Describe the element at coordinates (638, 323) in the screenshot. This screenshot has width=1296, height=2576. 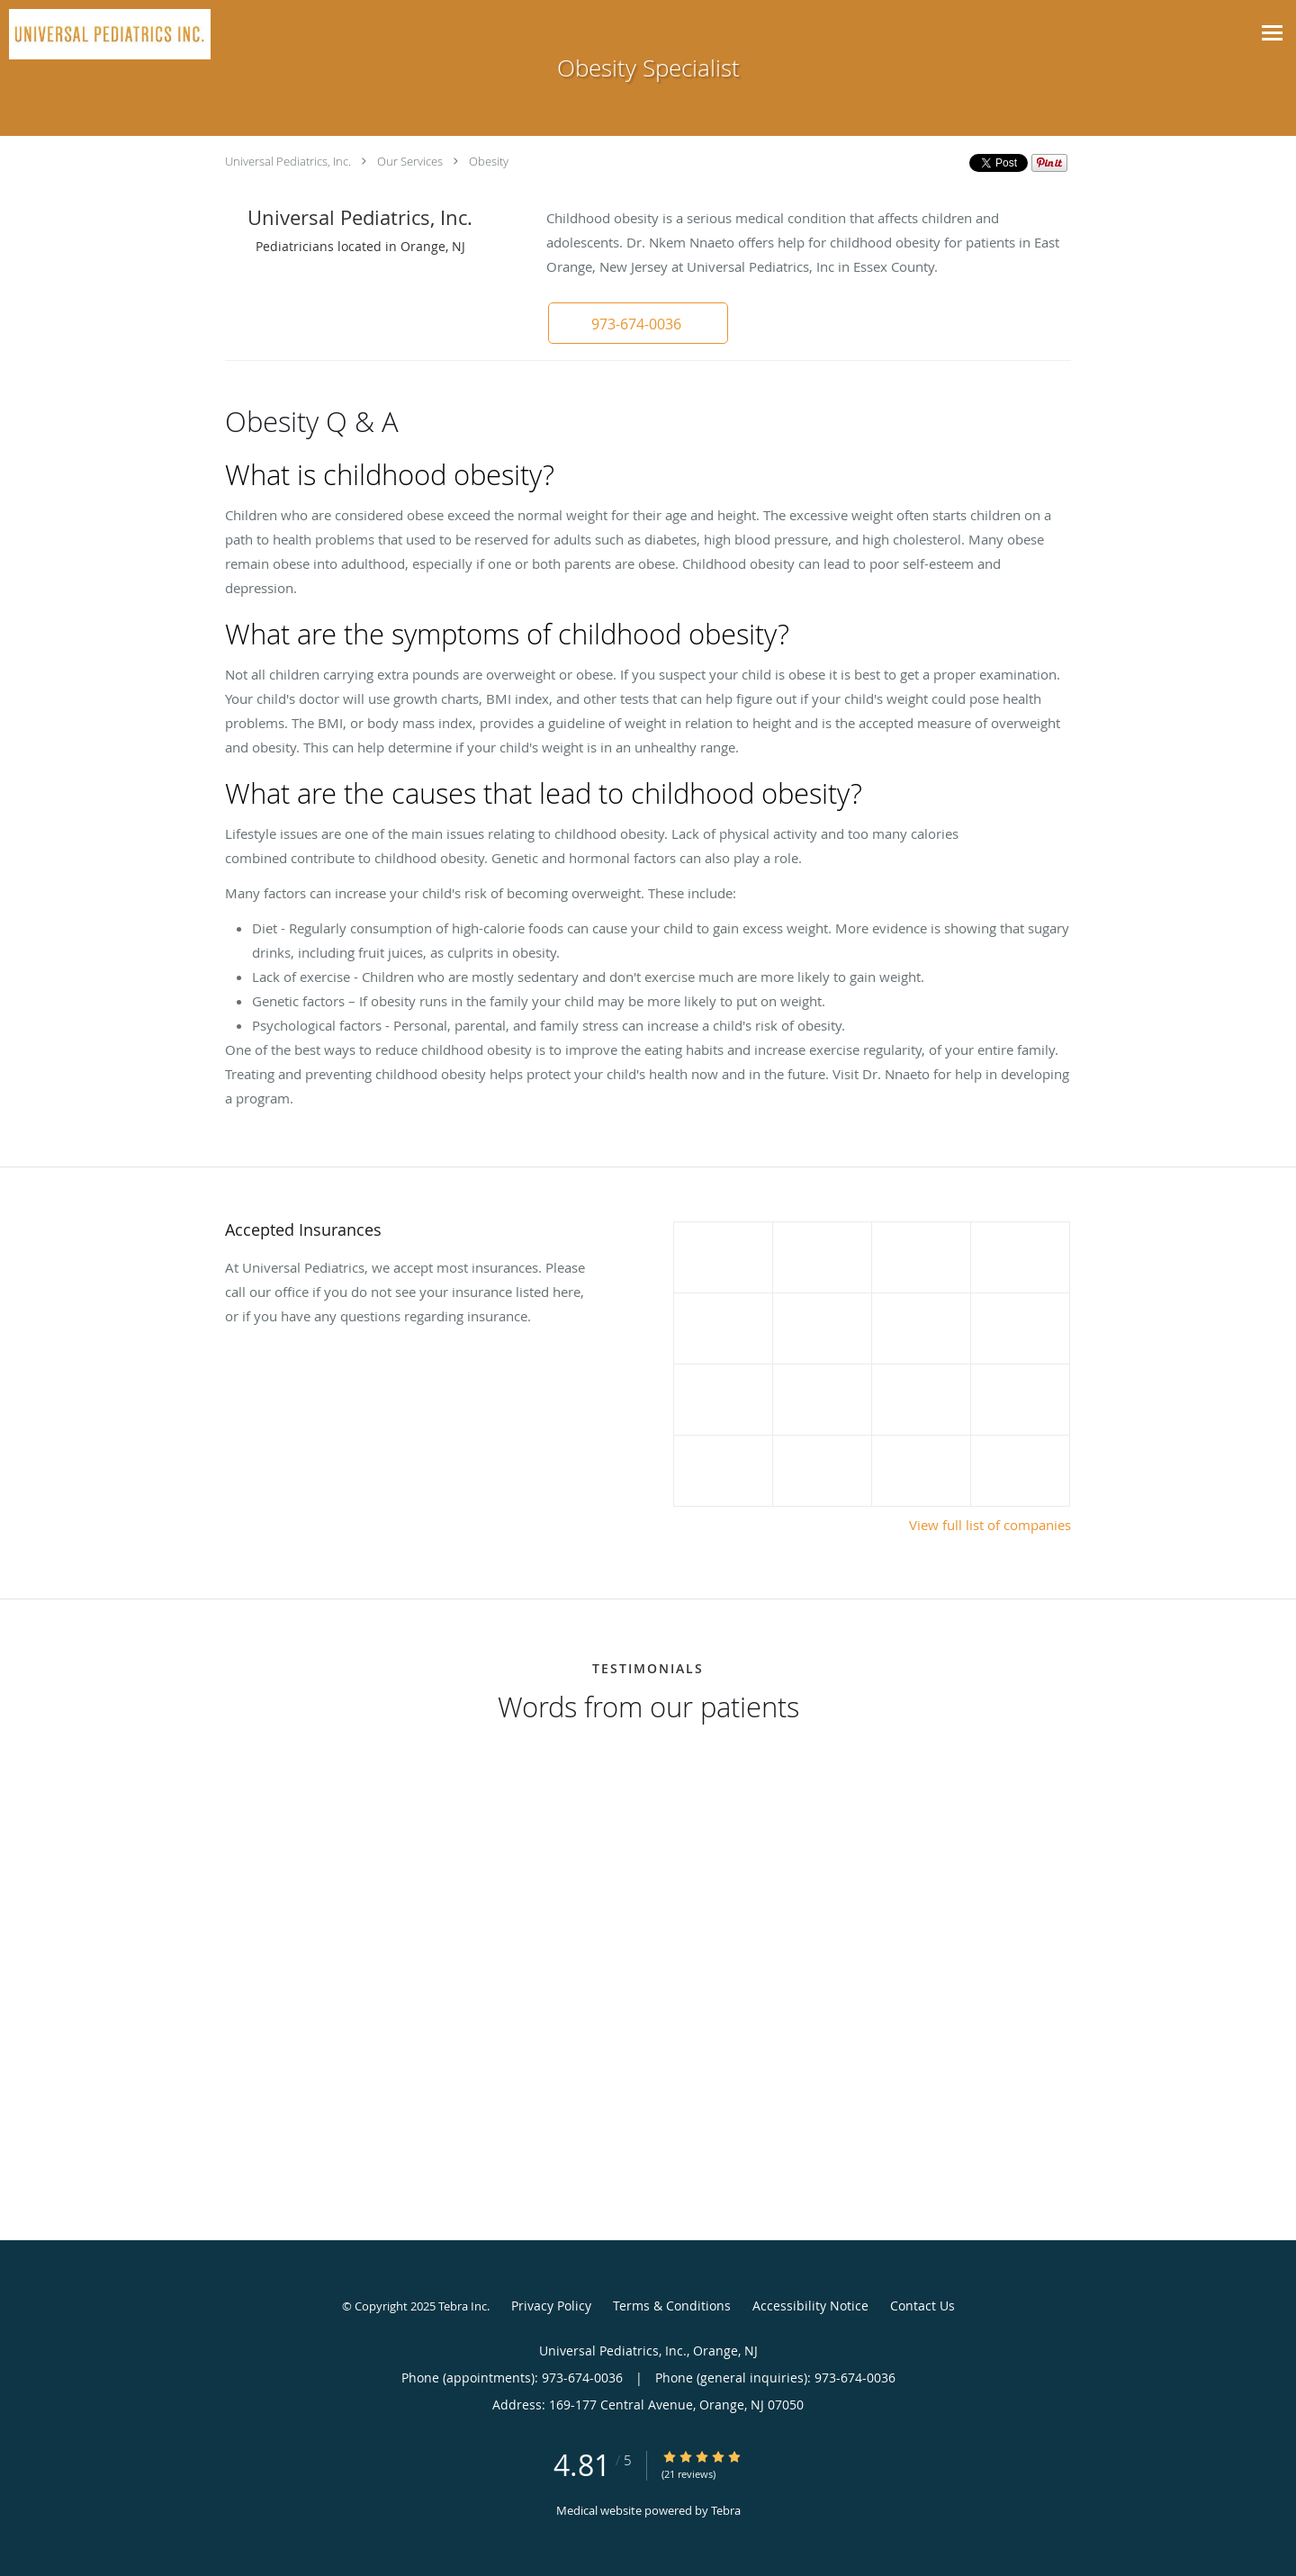
I see `[button]` at that location.